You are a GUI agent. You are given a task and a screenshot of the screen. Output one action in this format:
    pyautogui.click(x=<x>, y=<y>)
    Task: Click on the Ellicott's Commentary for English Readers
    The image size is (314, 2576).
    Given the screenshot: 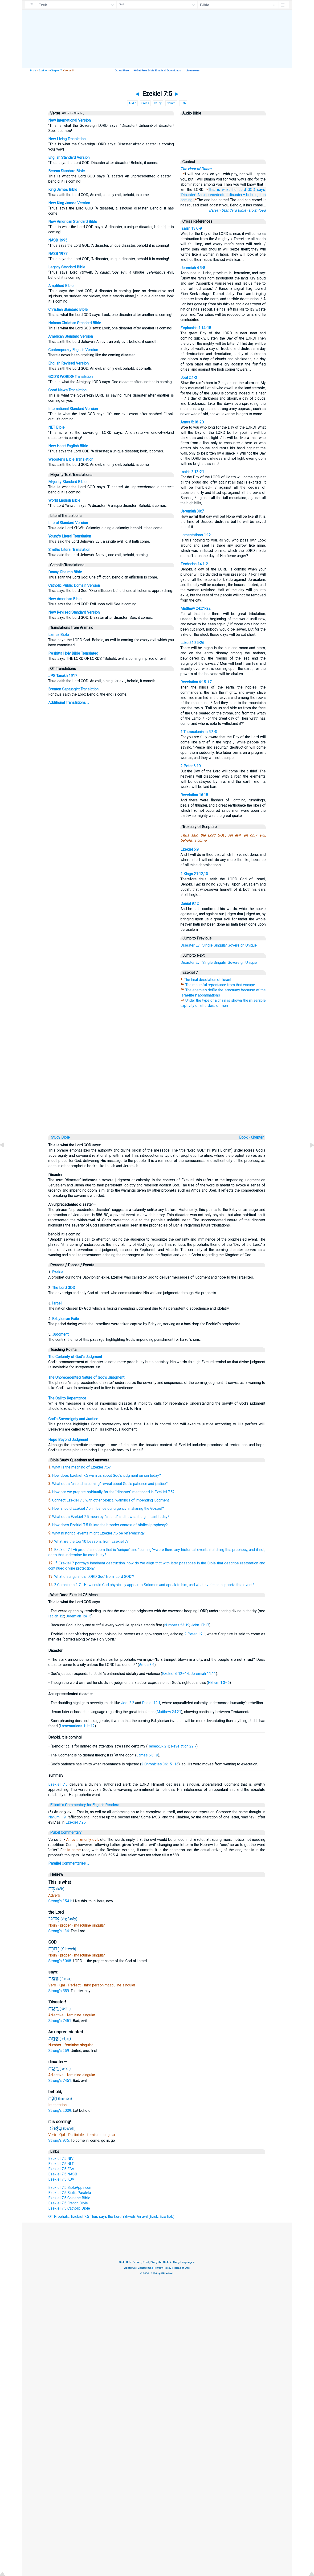 What is the action you would take?
    pyautogui.click(x=84, y=1805)
    